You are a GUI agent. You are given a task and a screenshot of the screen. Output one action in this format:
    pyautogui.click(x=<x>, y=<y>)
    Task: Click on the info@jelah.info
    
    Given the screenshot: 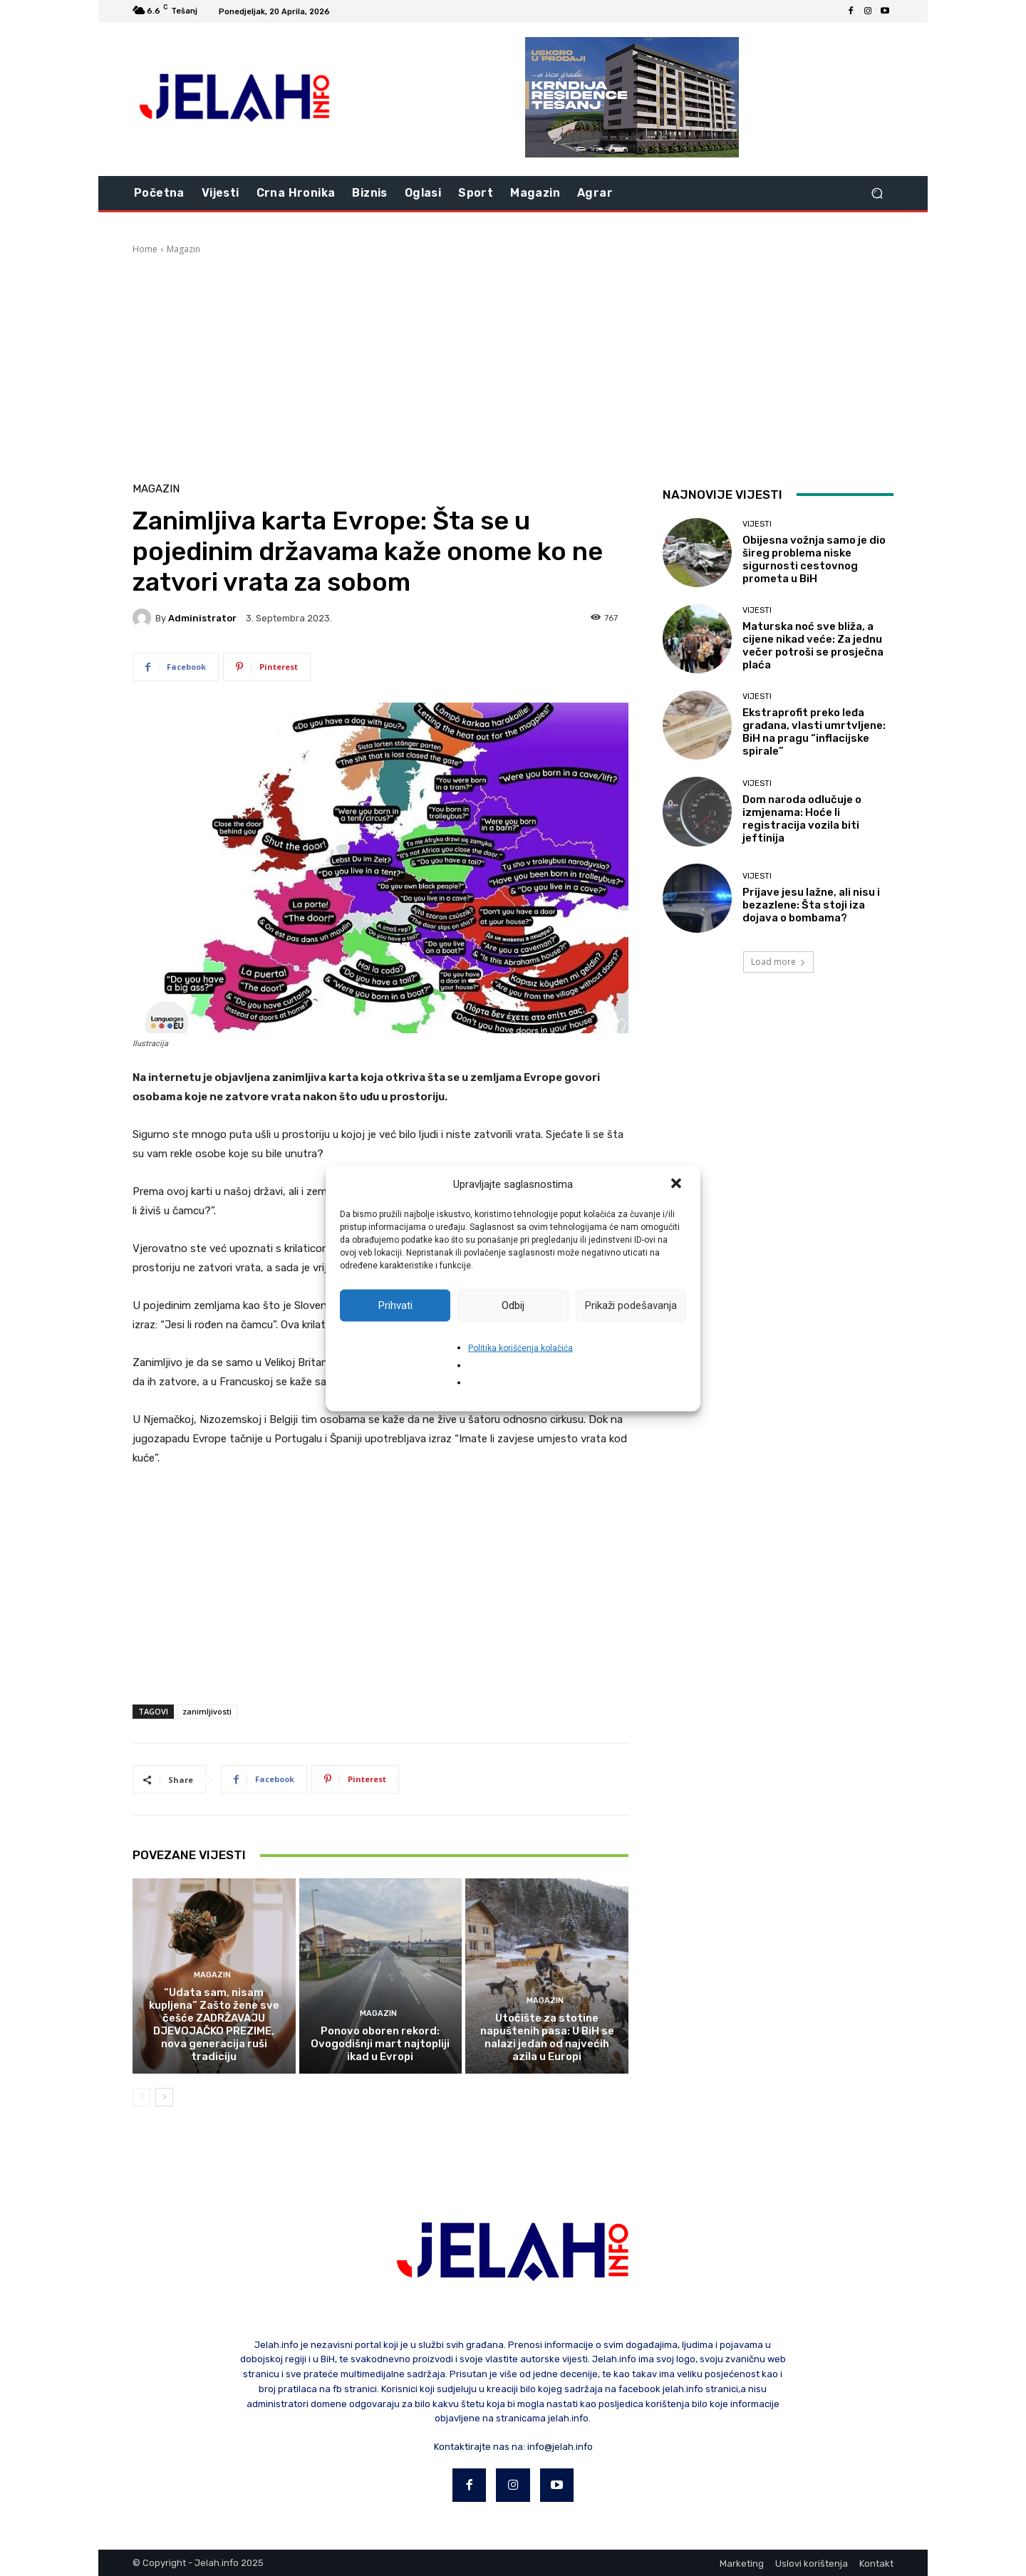 What is the action you would take?
    pyautogui.click(x=560, y=2446)
    